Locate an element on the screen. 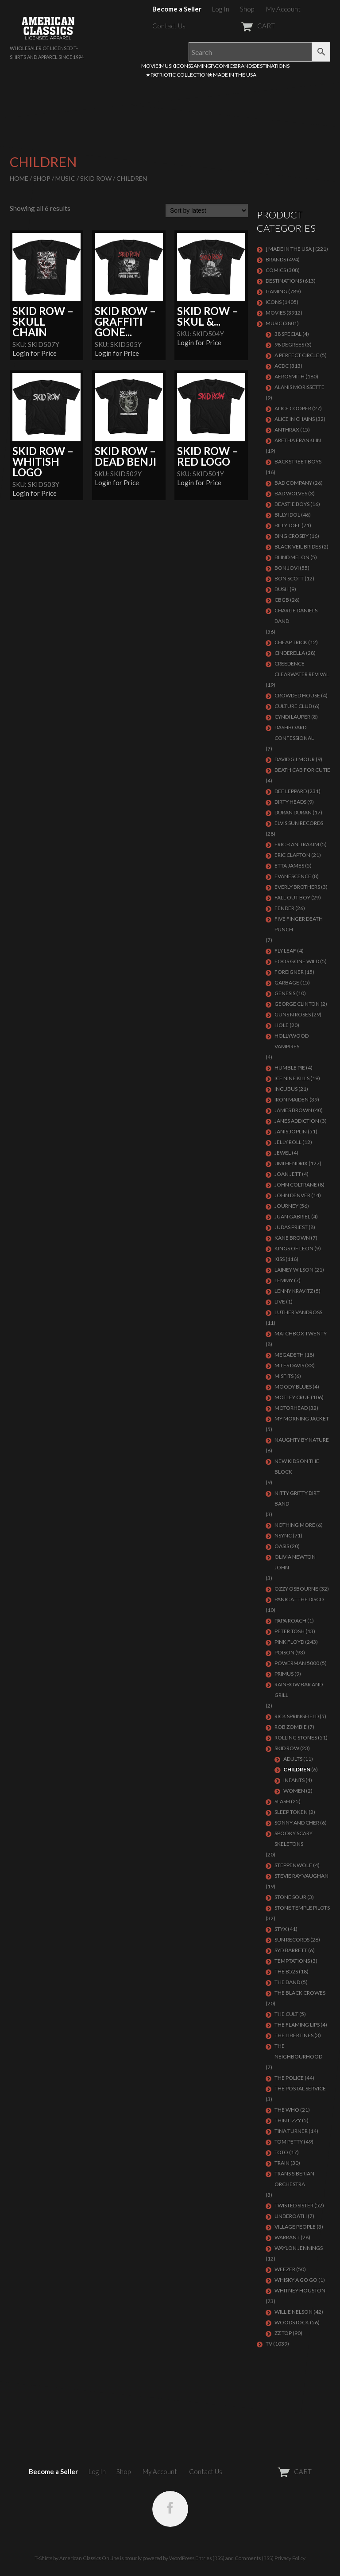 Image resolution: width=340 pixels, height=2576 pixels. SYD BARRETT is located at coordinates (290, 1950).